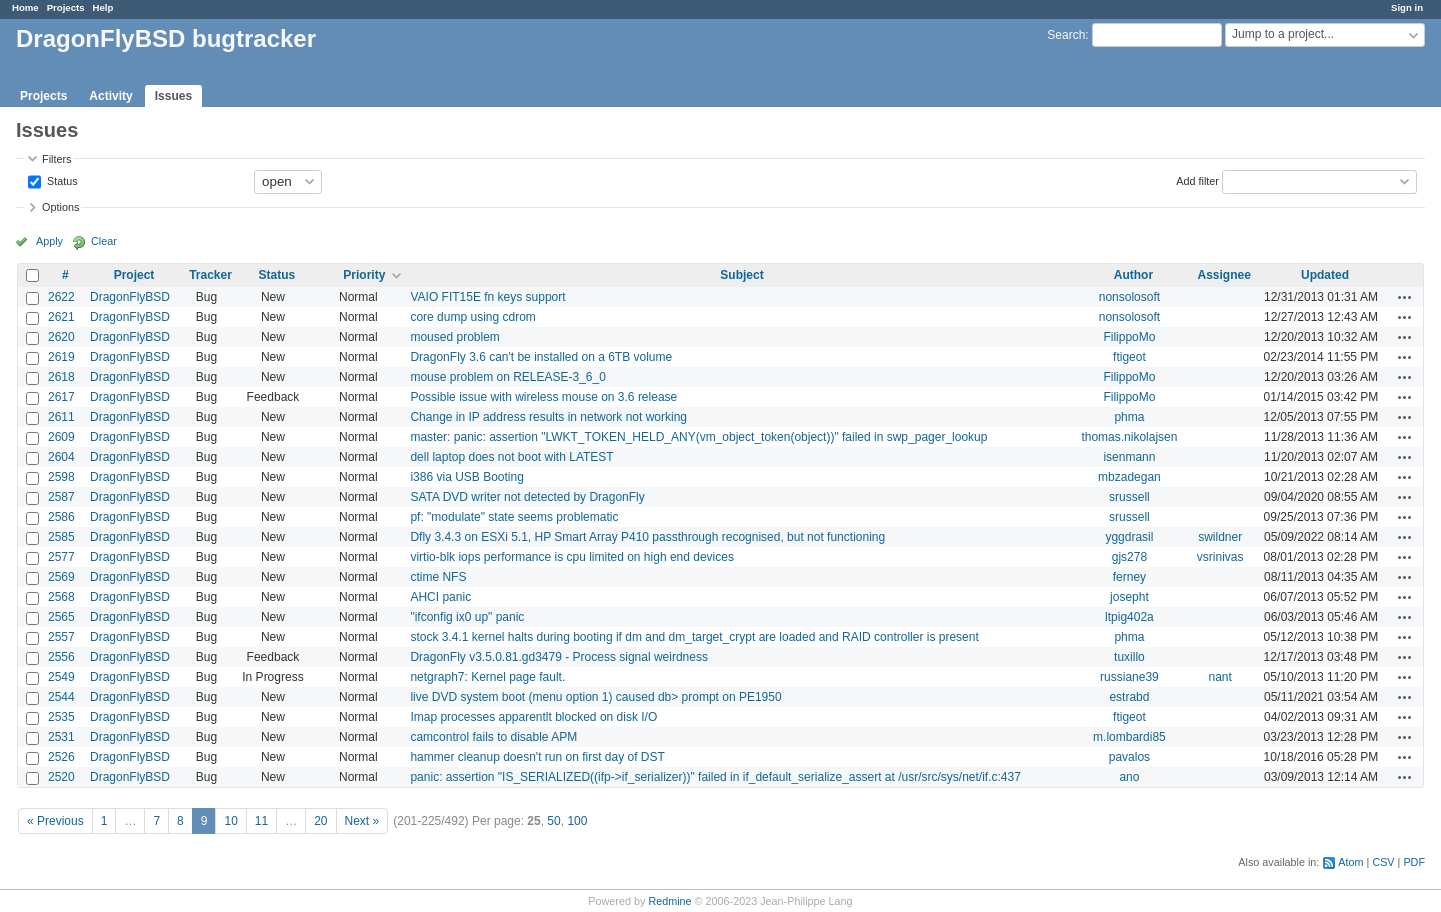  Describe the element at coordinates (362, 821) in the screenshot. I see `Next »` at that location.